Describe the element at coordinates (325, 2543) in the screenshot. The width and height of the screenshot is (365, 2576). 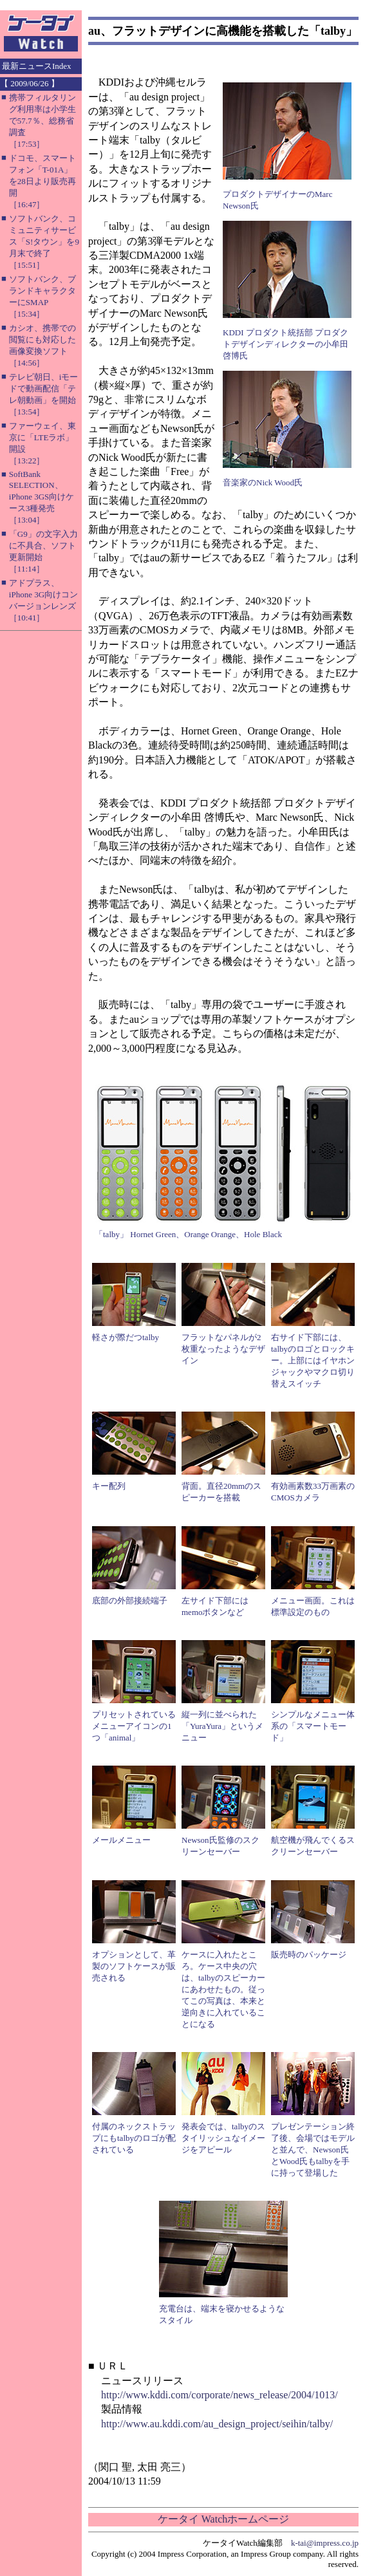
I see `k-tai@impress.co.jp` at that location.